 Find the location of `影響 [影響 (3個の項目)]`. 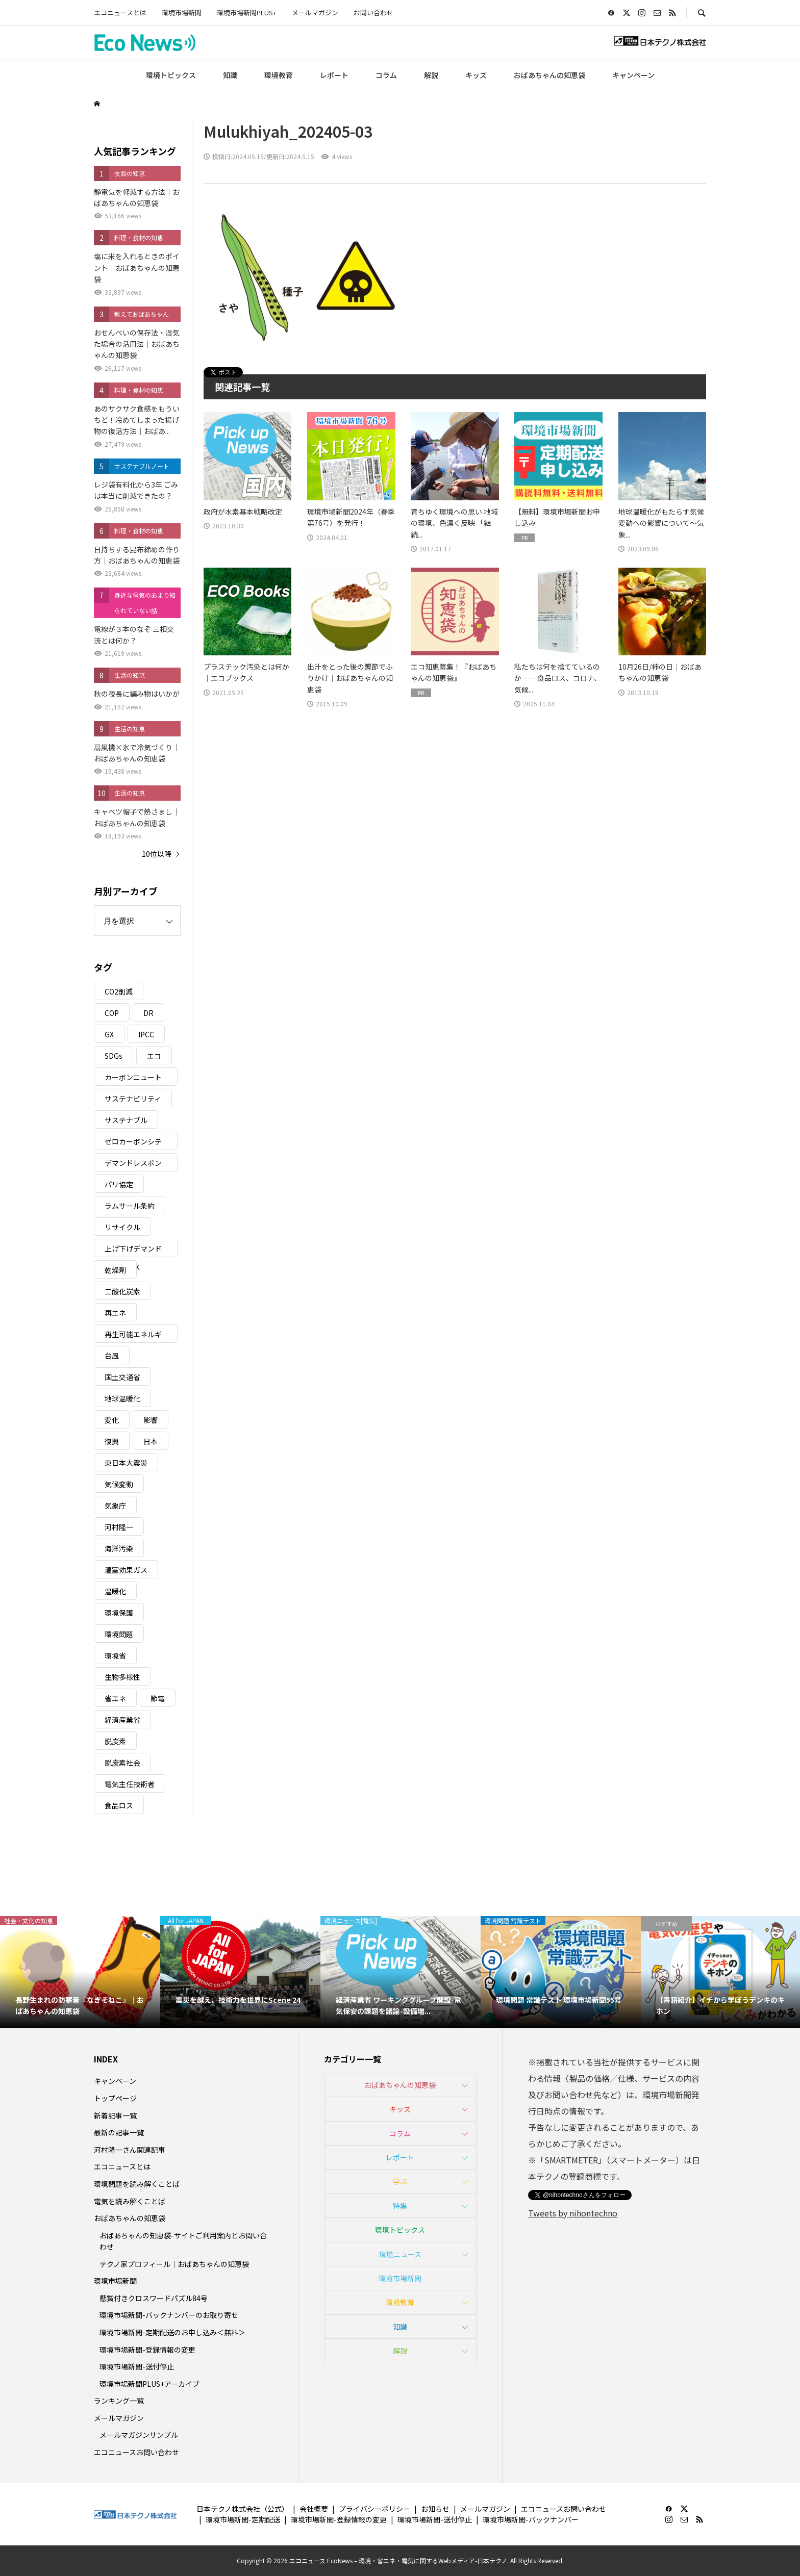

影響 [影響 (3個の項目)] is located at coordinates (150, 1420).